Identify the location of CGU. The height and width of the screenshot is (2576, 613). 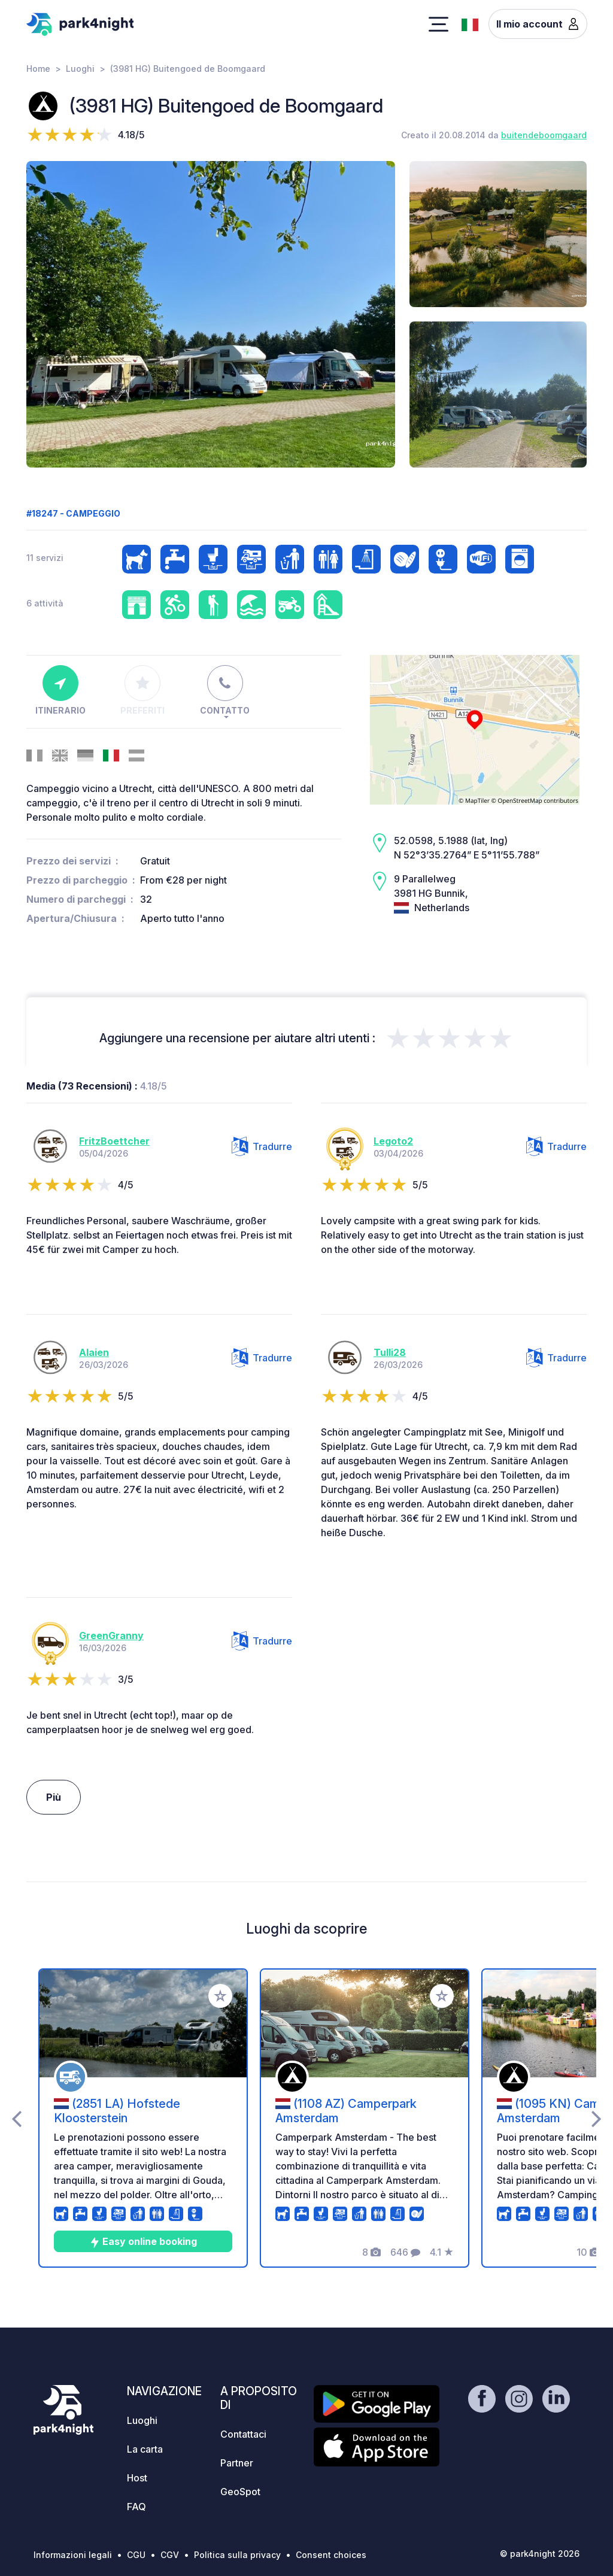
(136, 2555).